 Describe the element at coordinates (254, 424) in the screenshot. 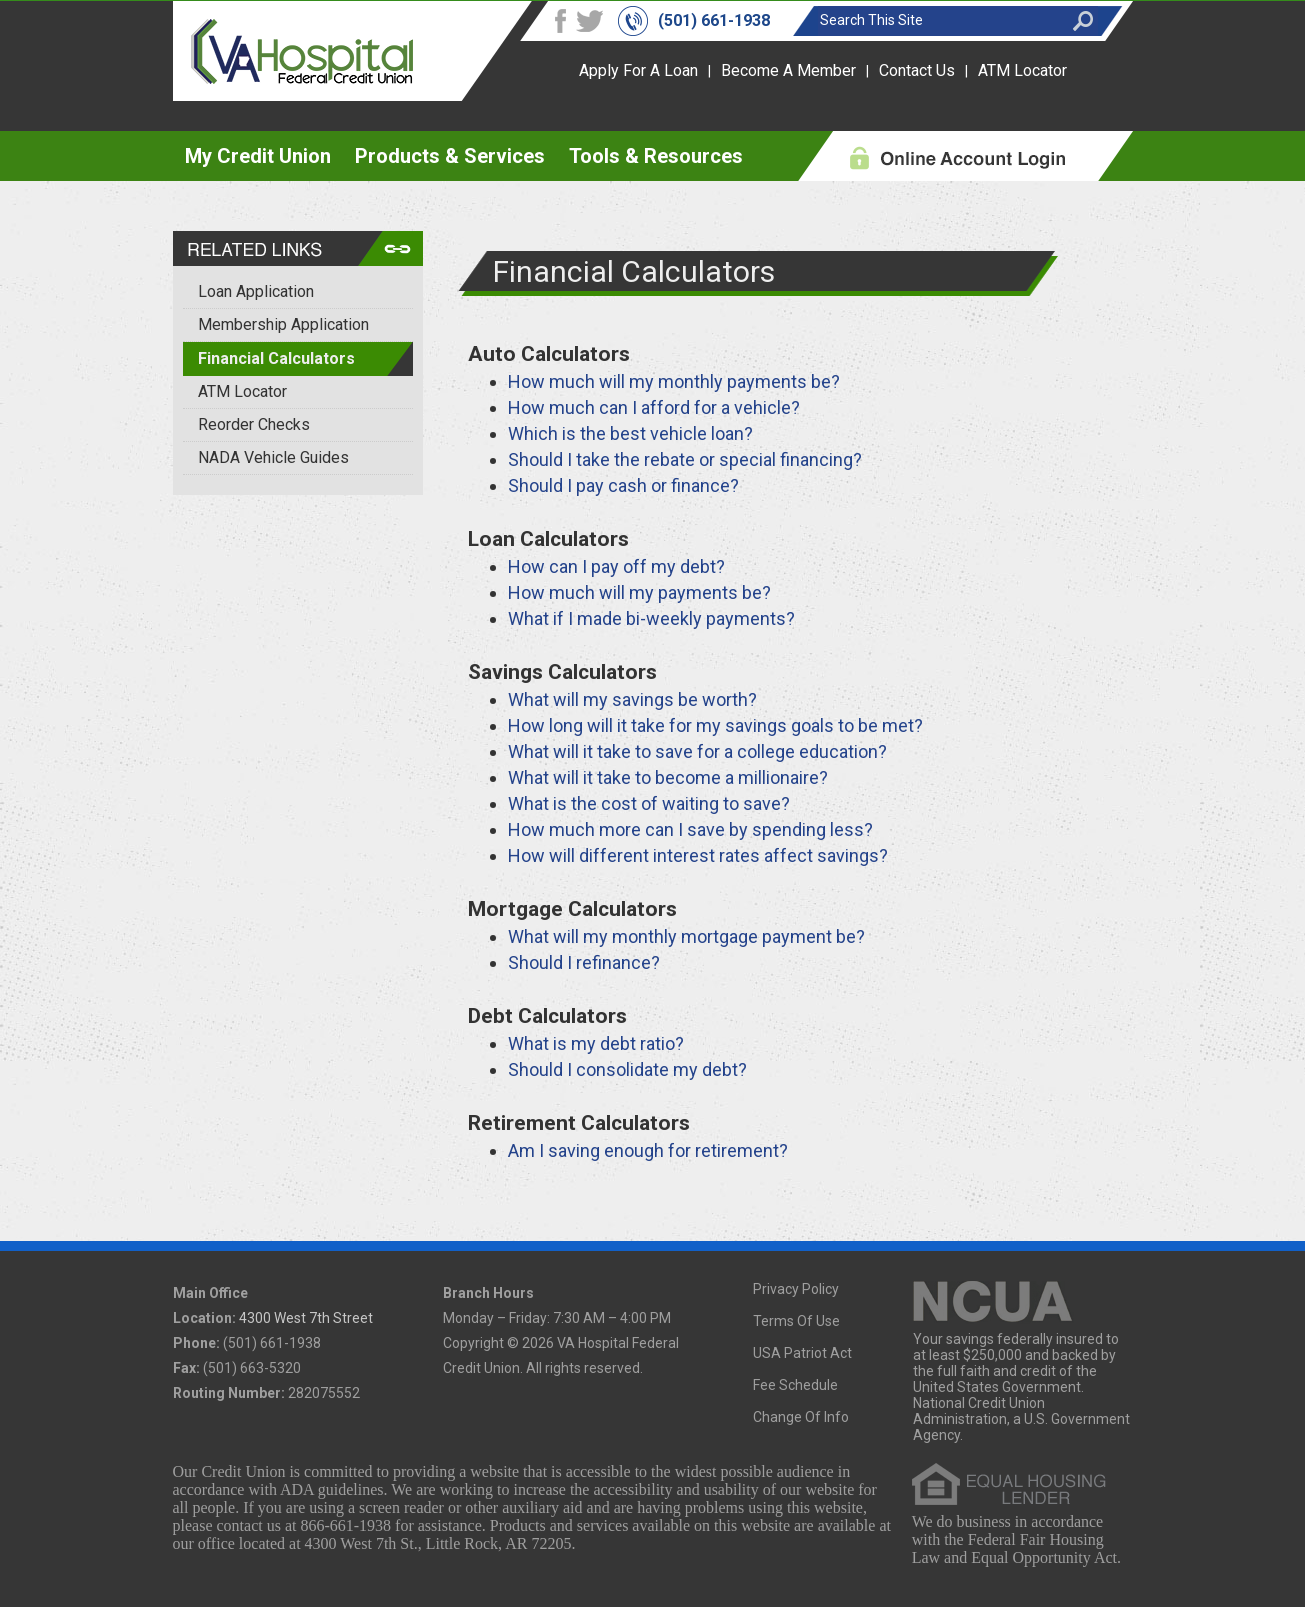

I see `Reorder Checks` at that location.